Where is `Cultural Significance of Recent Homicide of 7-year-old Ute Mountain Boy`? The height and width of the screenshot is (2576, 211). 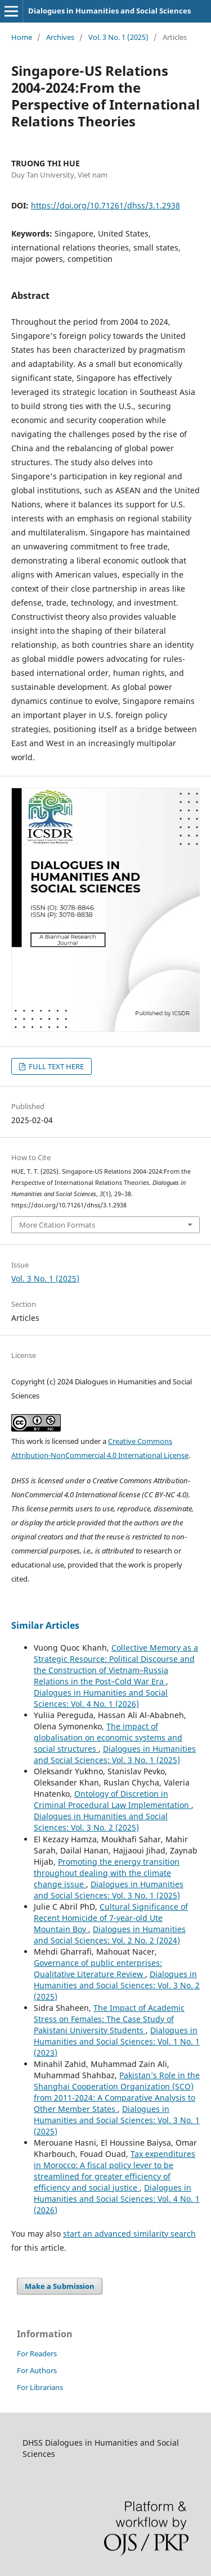 Cultural Significance of Recent Homicide of 7-year-old Ute Mountain Boy is located at coordinates (111, 1917).